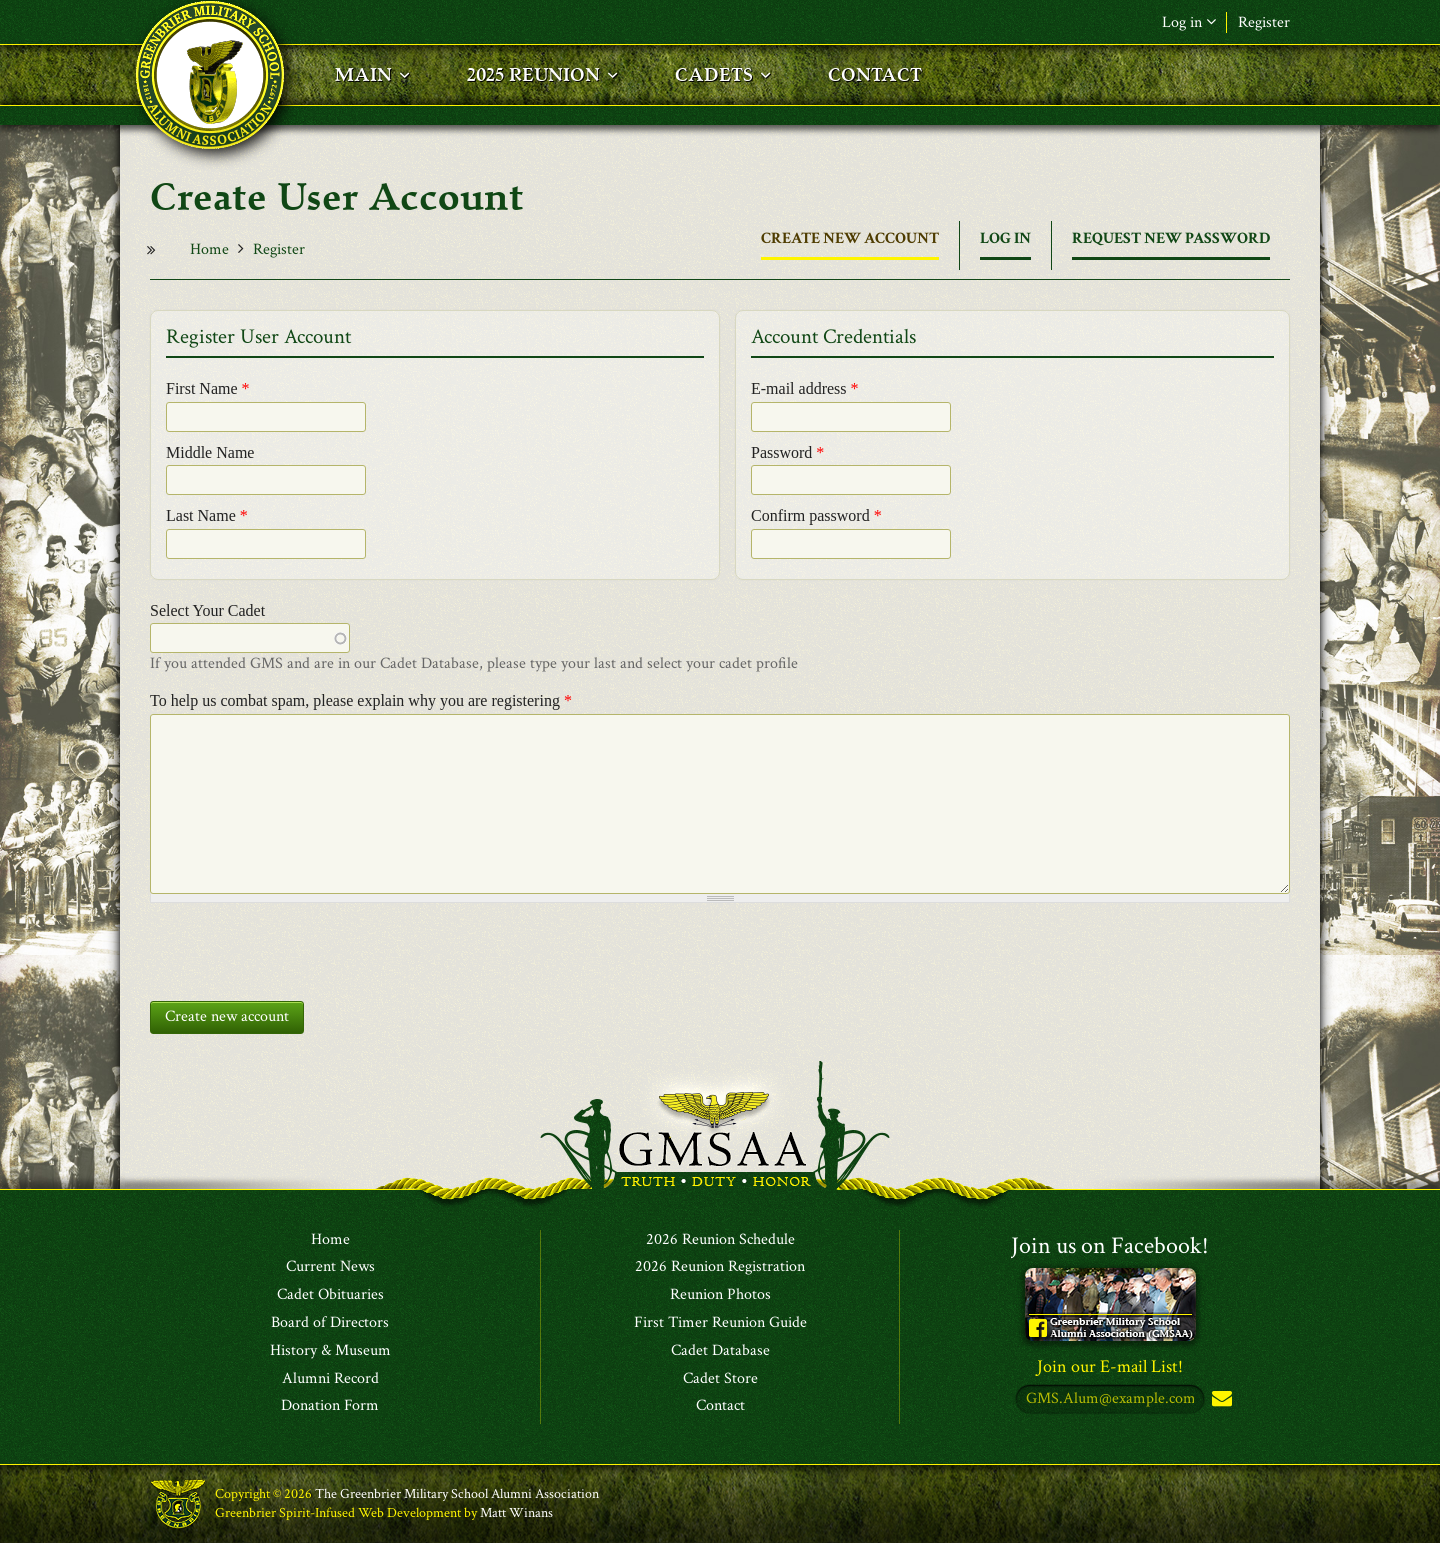 Image resolution: width=1440 pixels, height=1543 pixels. I want to click on First Timer Reunion Guide, so click(720, 1323).